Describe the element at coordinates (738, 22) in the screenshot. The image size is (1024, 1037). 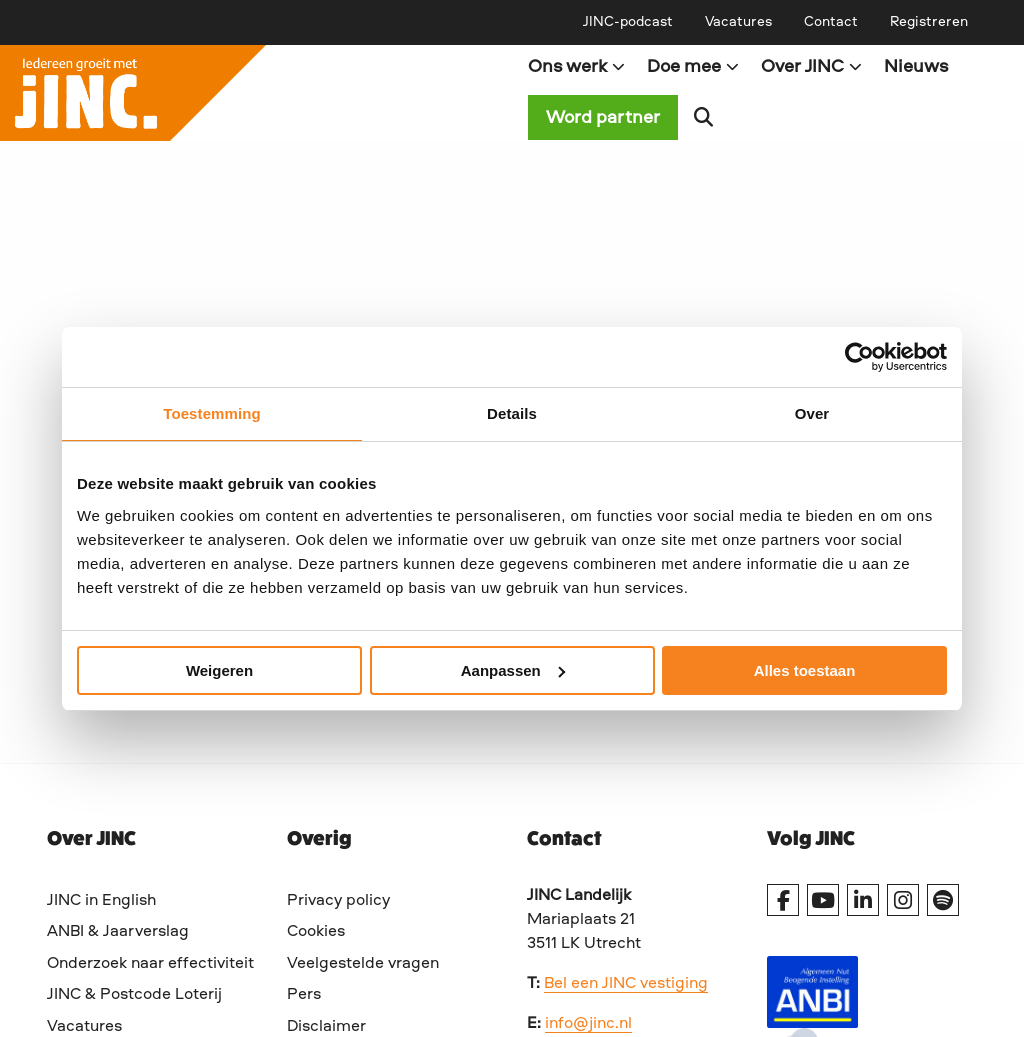
I see `Vacatures` at that location.